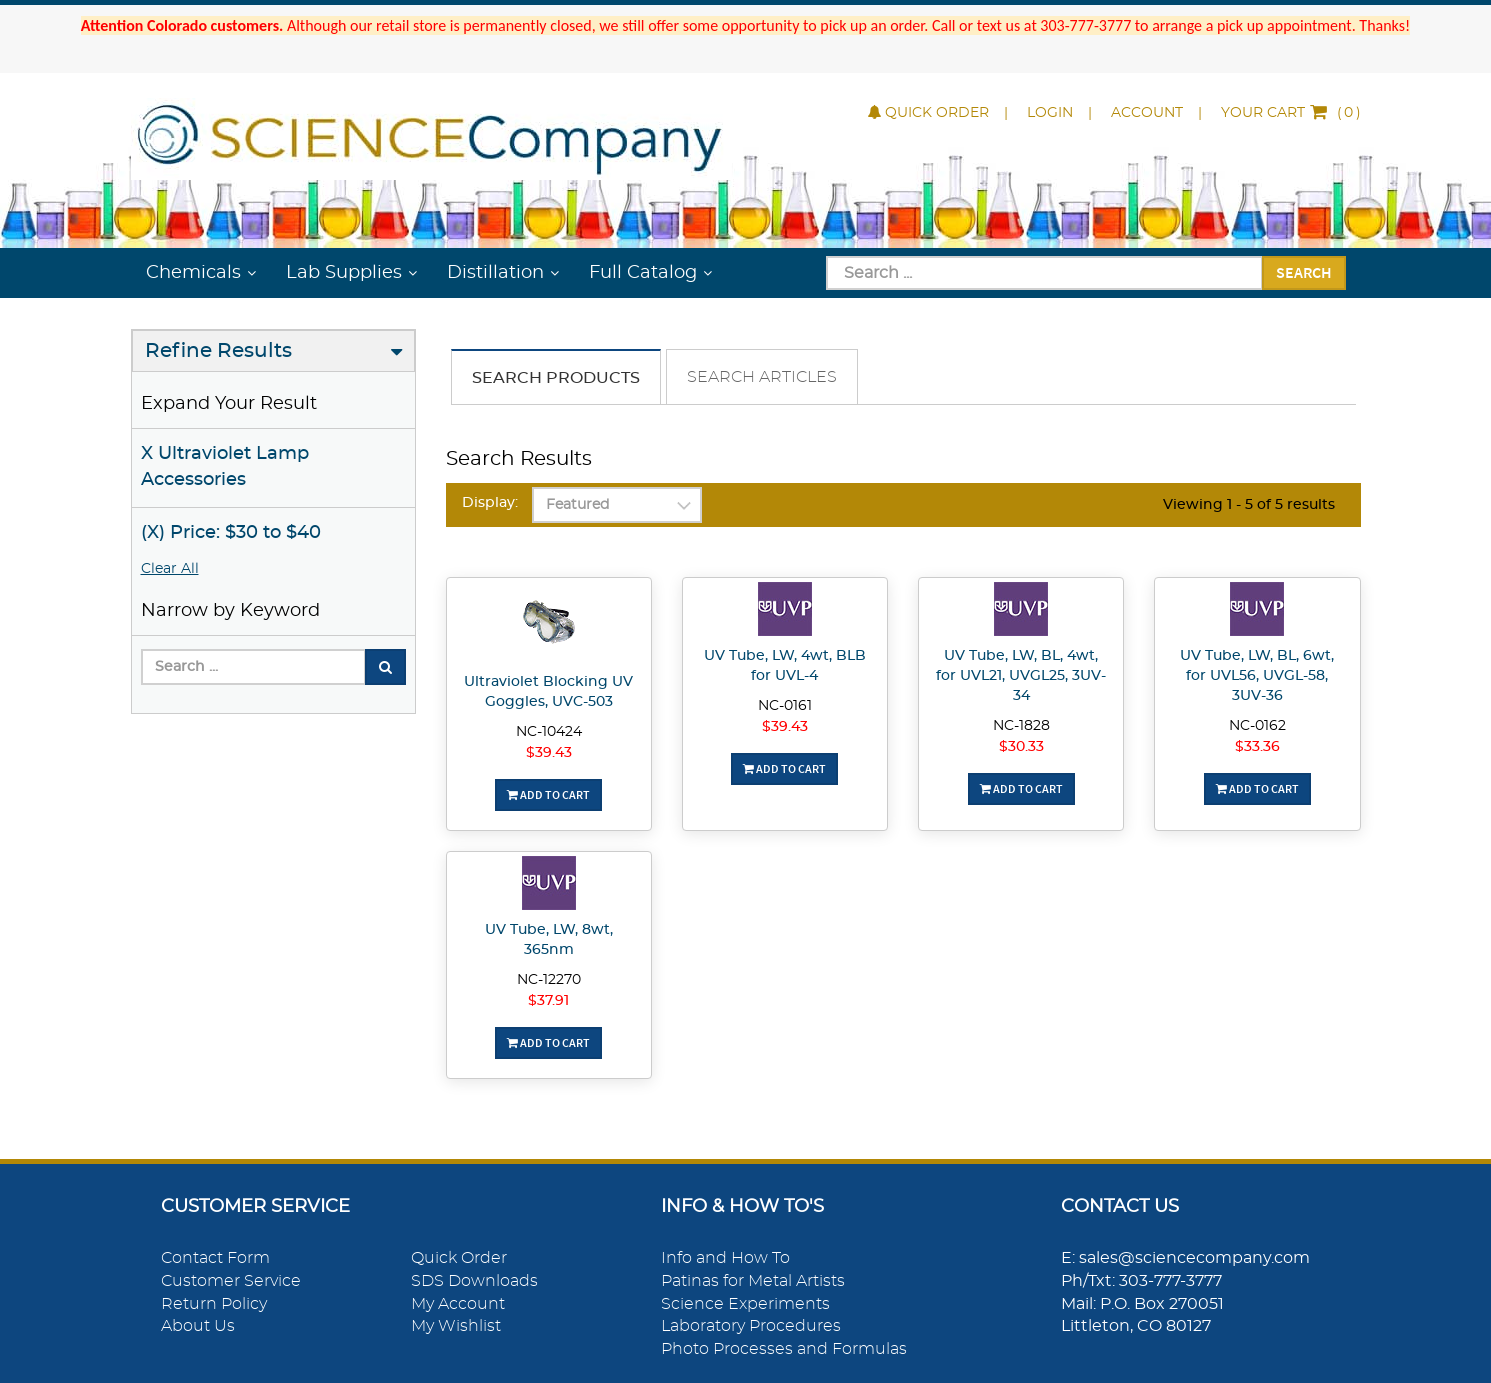 This screenshot has width=1491, height=1383. What do you see at coordinates (474, 1281) in the screenshot?
I see `SDS Downloads` at bounding box center [474, 1281].